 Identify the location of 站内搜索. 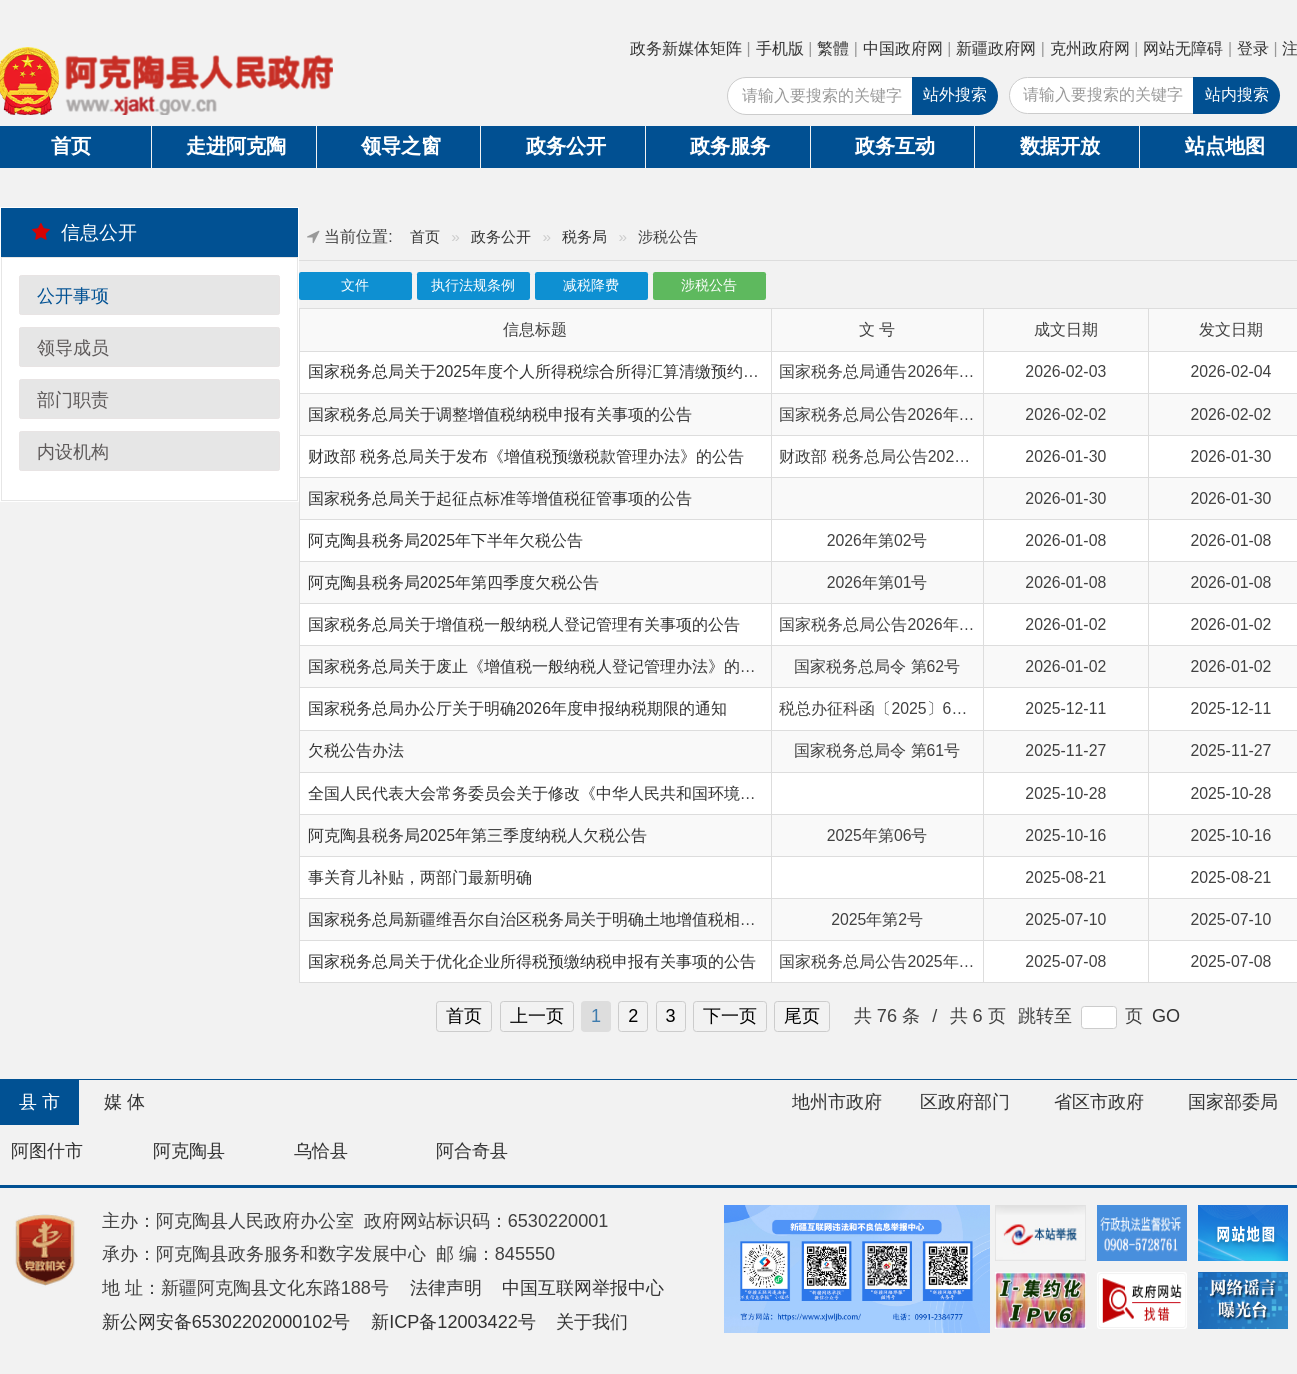
(1237, 94).